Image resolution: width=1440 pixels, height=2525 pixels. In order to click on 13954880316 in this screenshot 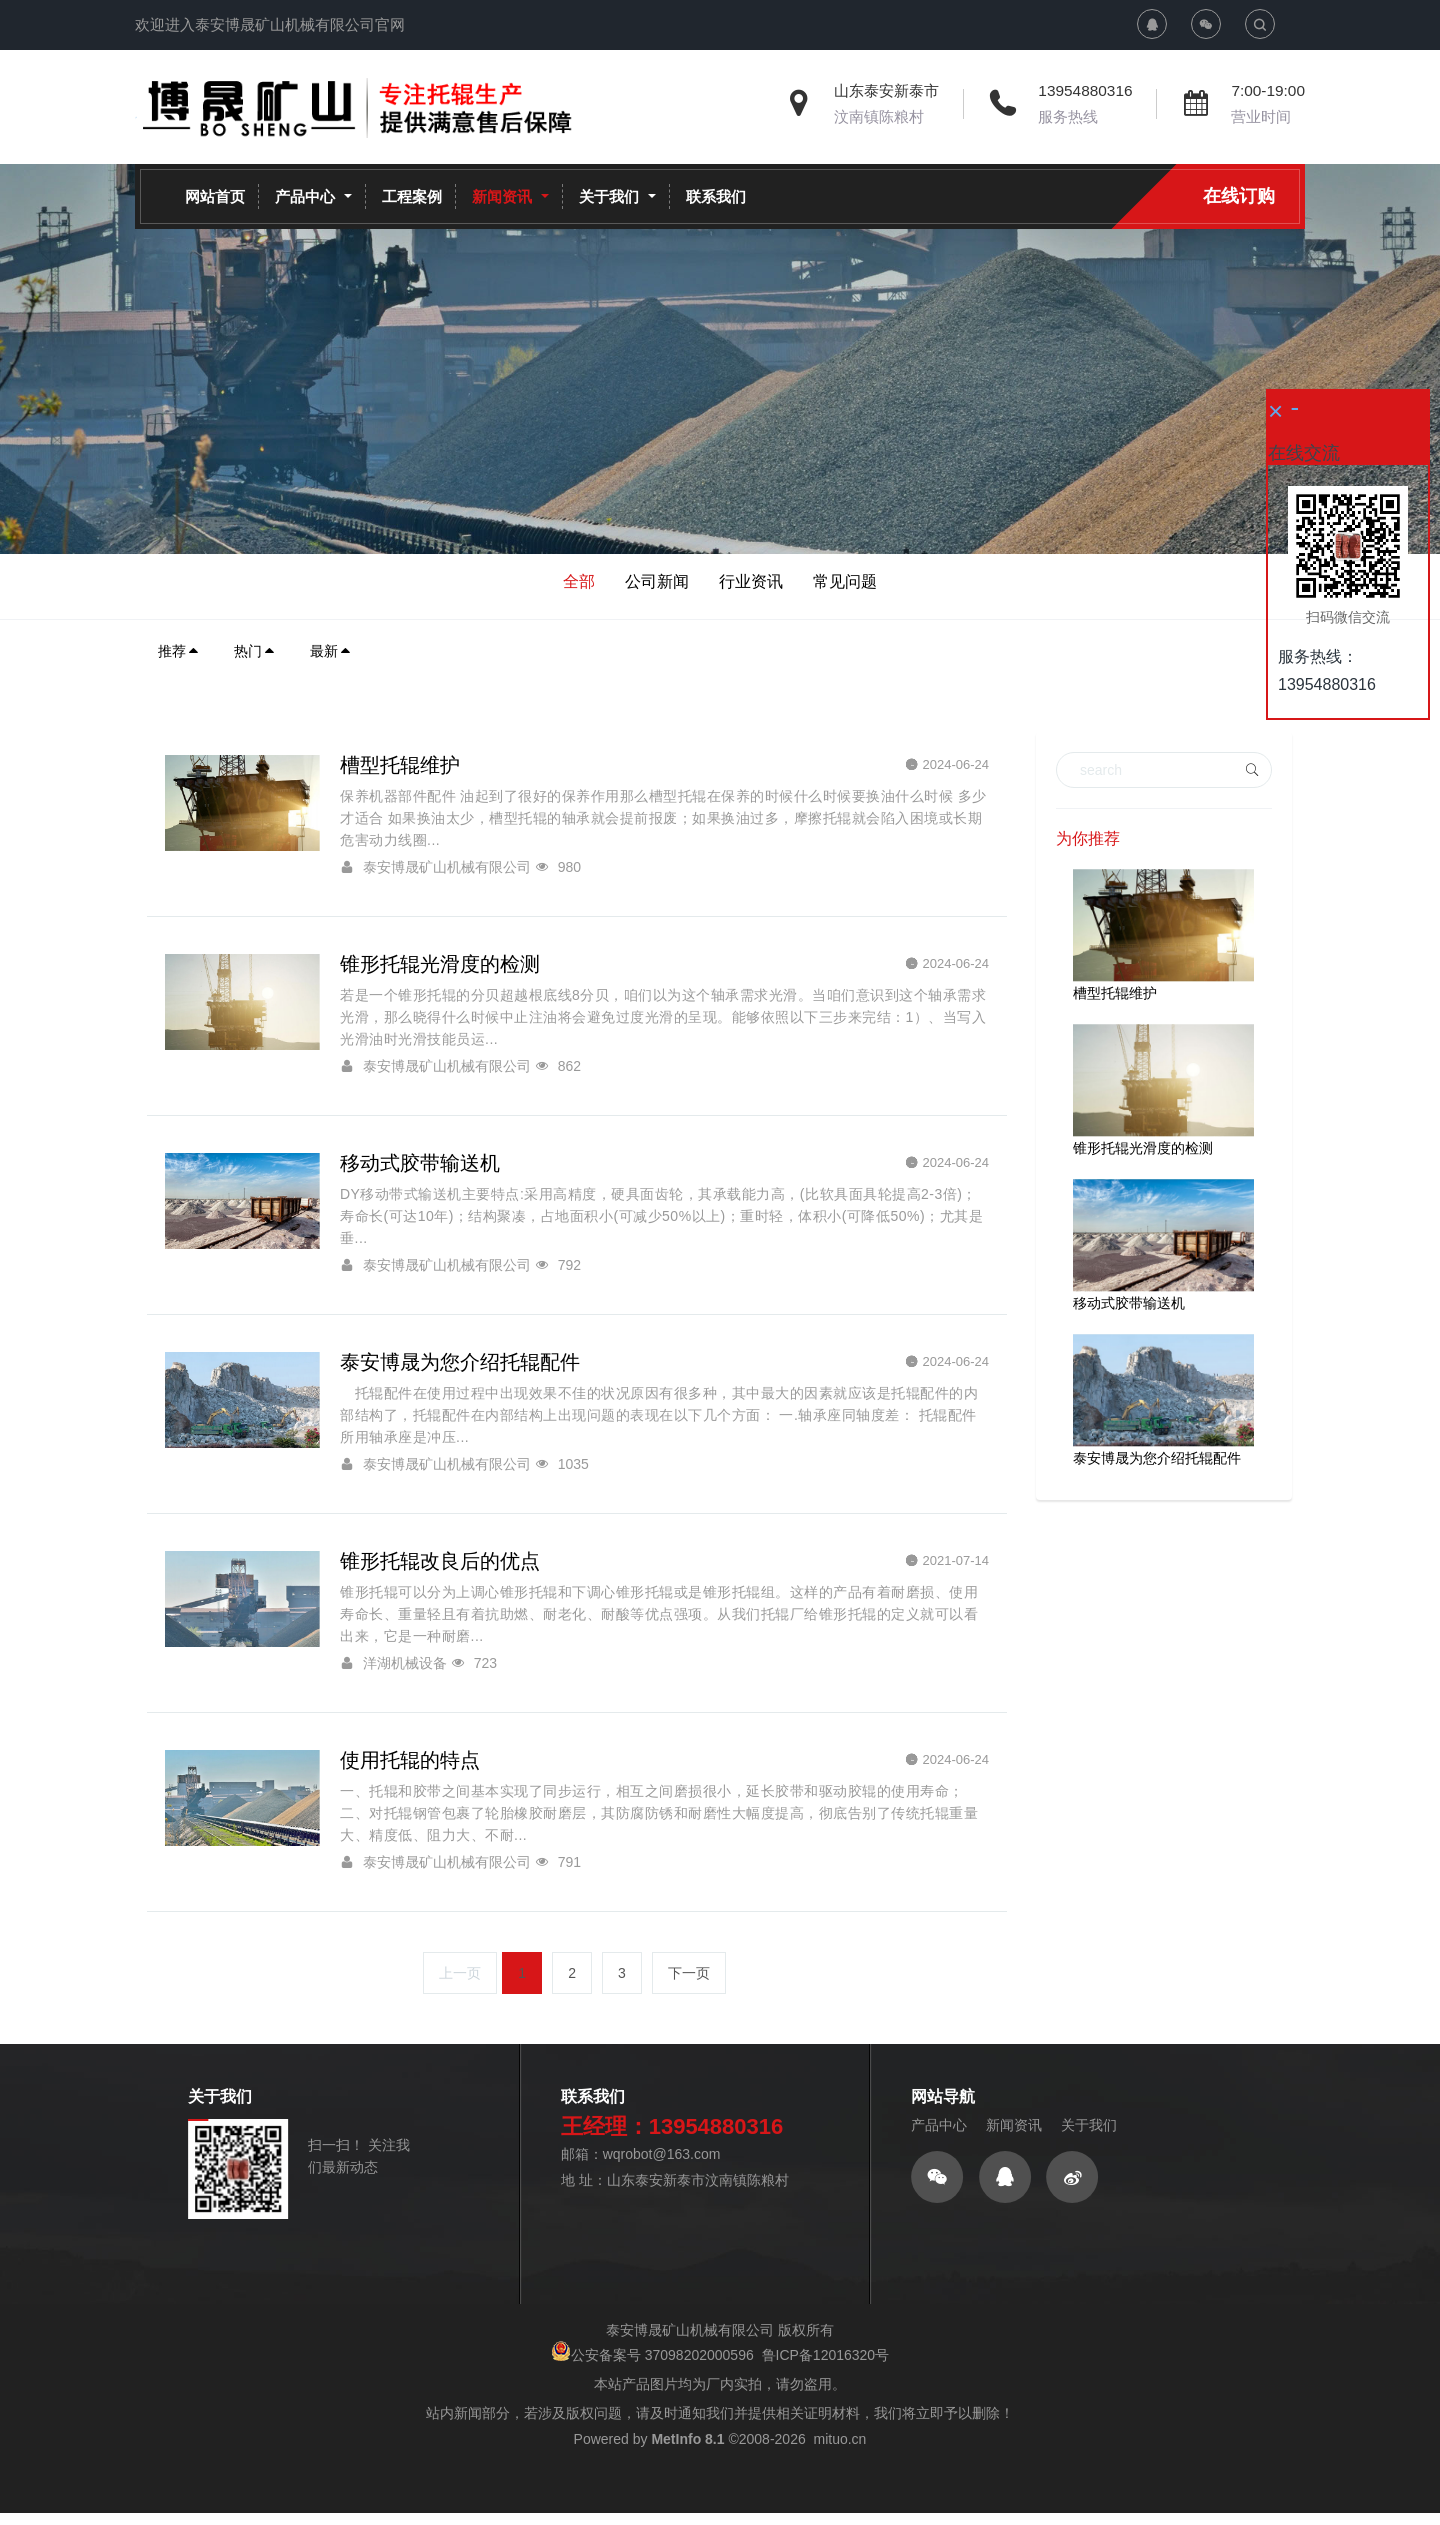, I will do `click(1085, 90)`.